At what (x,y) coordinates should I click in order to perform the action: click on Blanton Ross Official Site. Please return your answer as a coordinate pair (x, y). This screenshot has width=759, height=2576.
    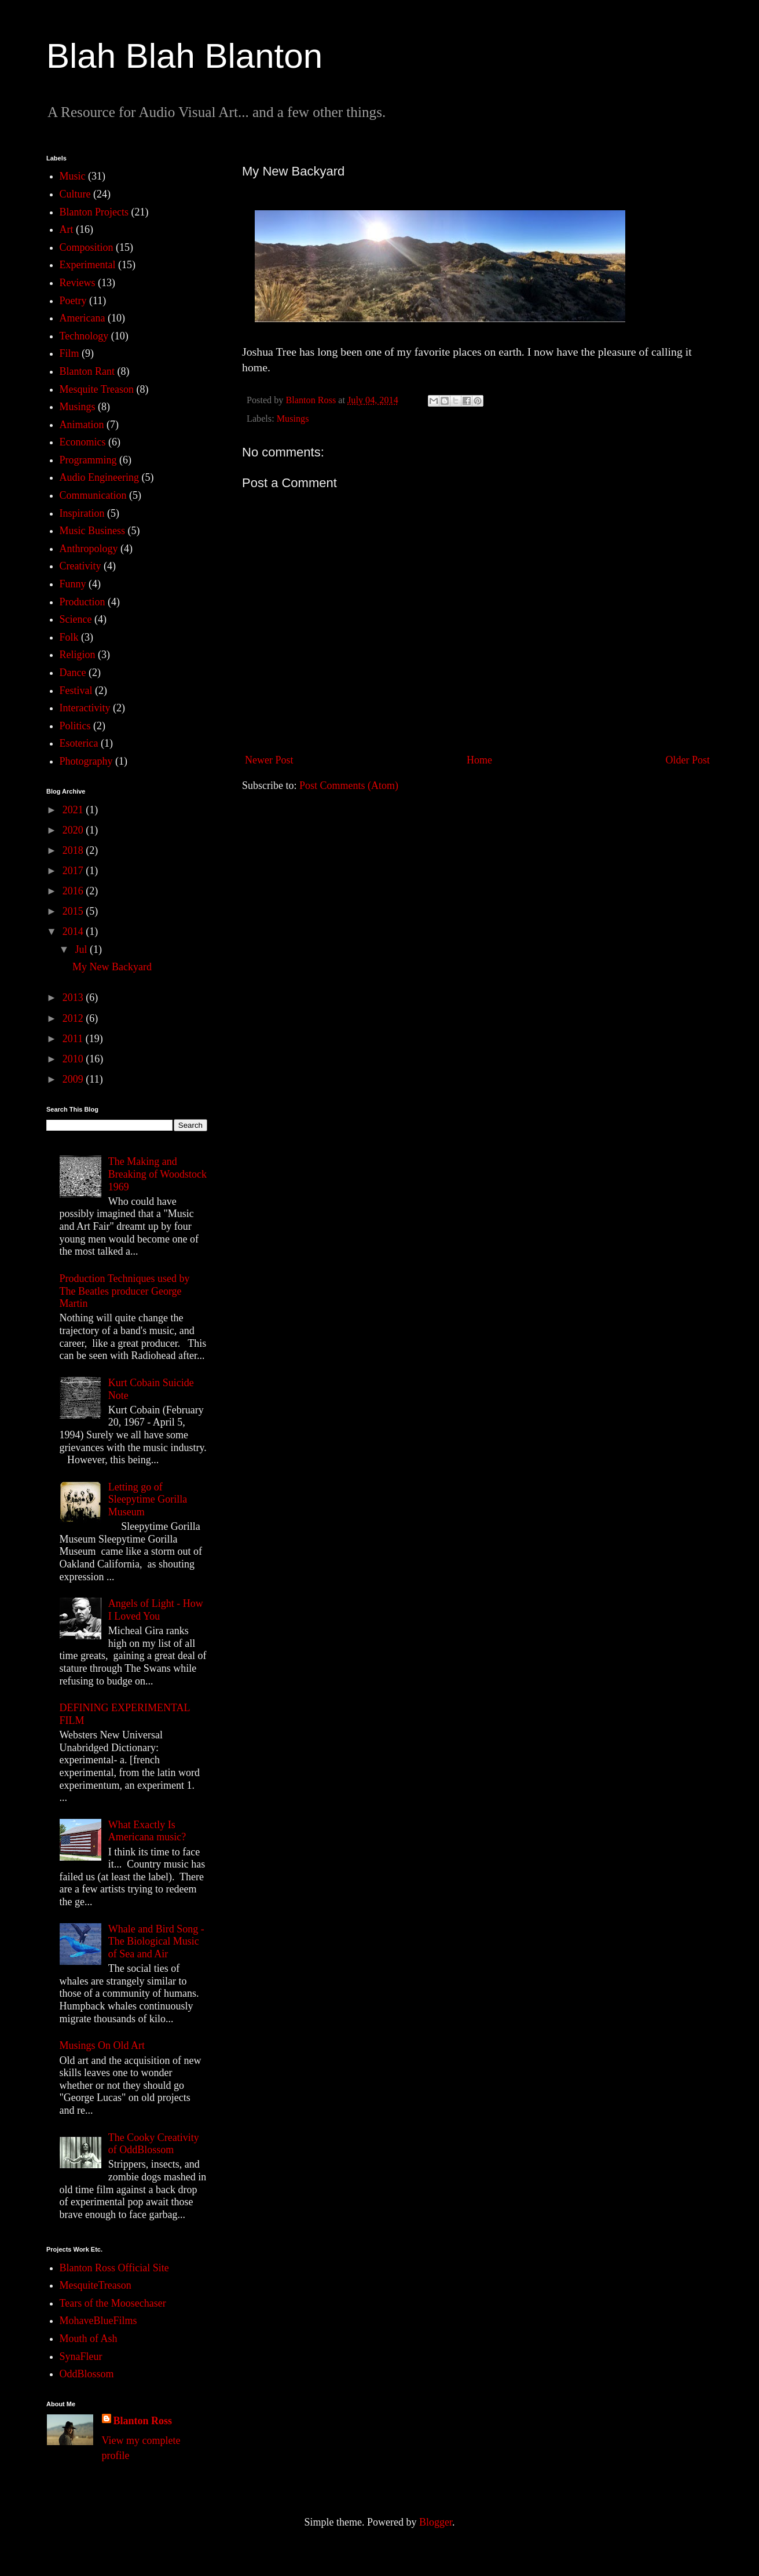
    Looking at the image, I should click on (114, 2268).